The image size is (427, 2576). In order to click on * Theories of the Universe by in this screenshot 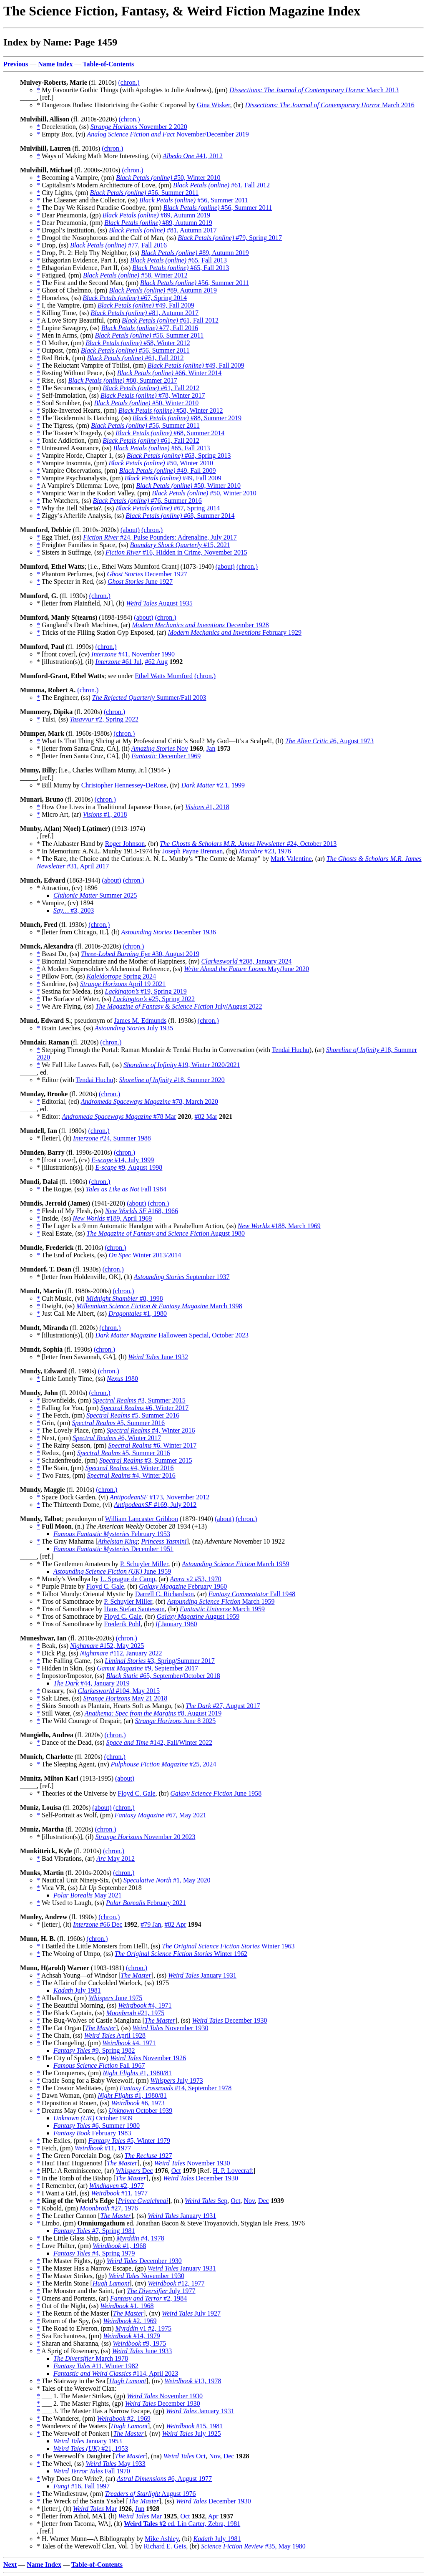, I will do `click(77, 1793)`.